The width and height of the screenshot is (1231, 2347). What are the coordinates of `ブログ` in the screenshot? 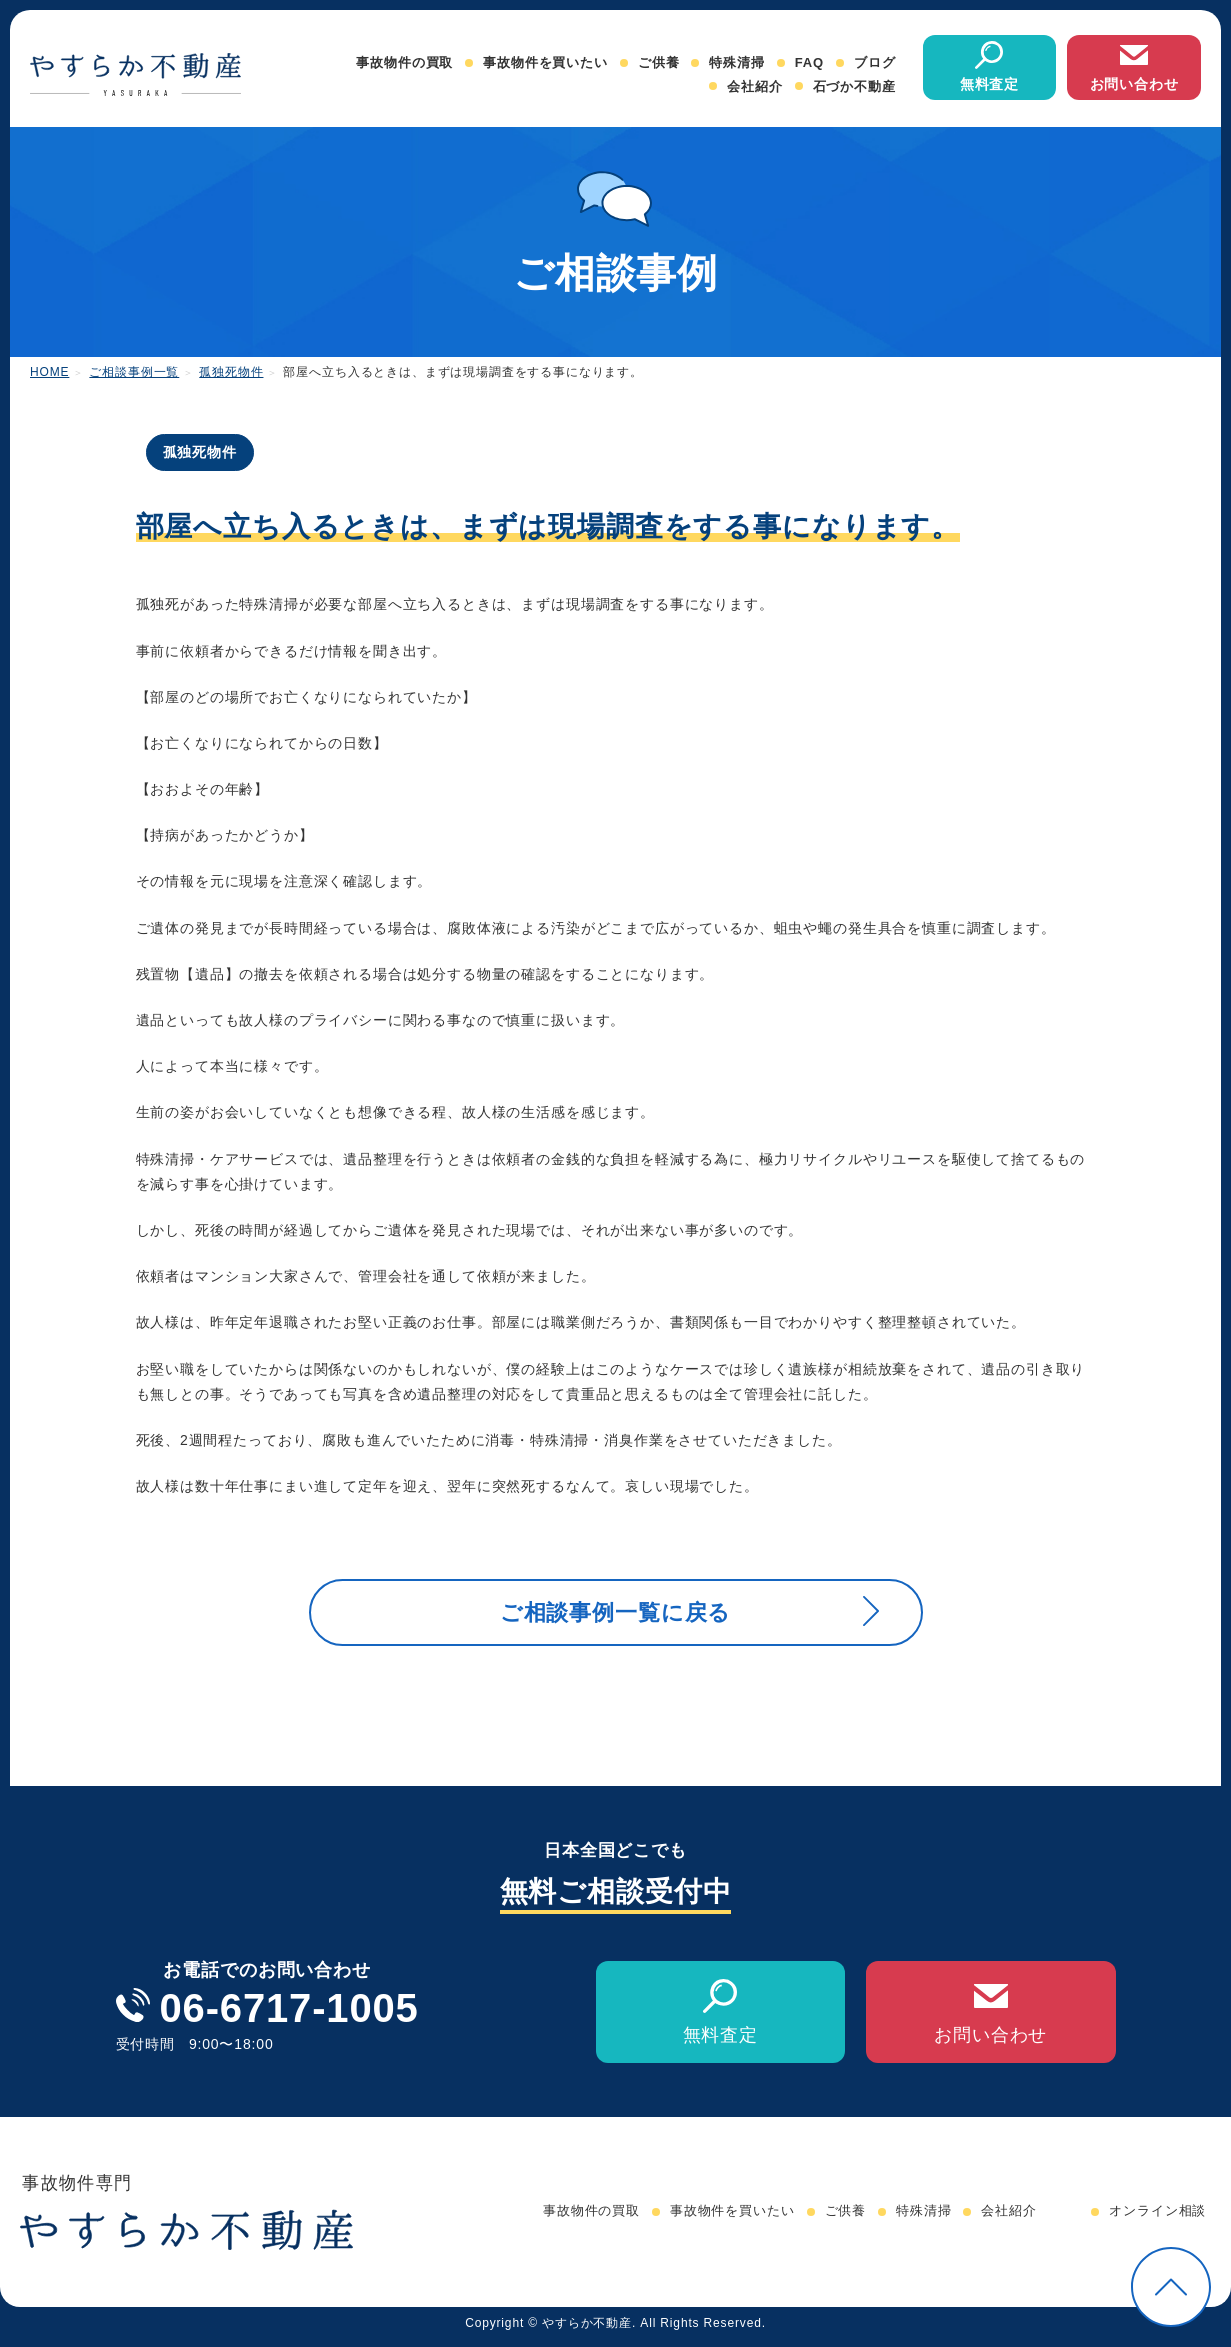 It's located at (875, 62).